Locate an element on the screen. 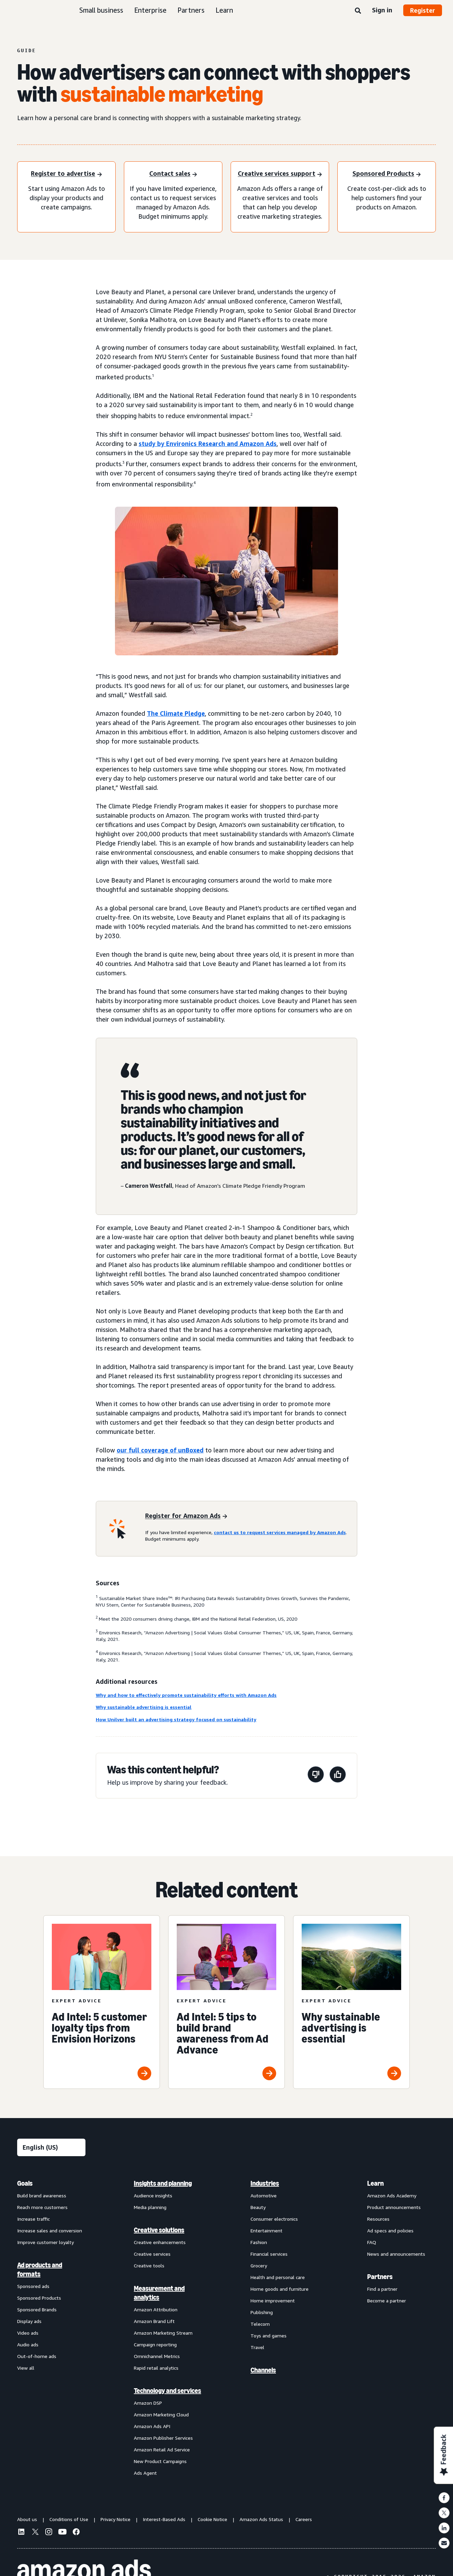 This screenshot has width=453, height=2576. Insights and planning is located at coordinates (163, 2183).